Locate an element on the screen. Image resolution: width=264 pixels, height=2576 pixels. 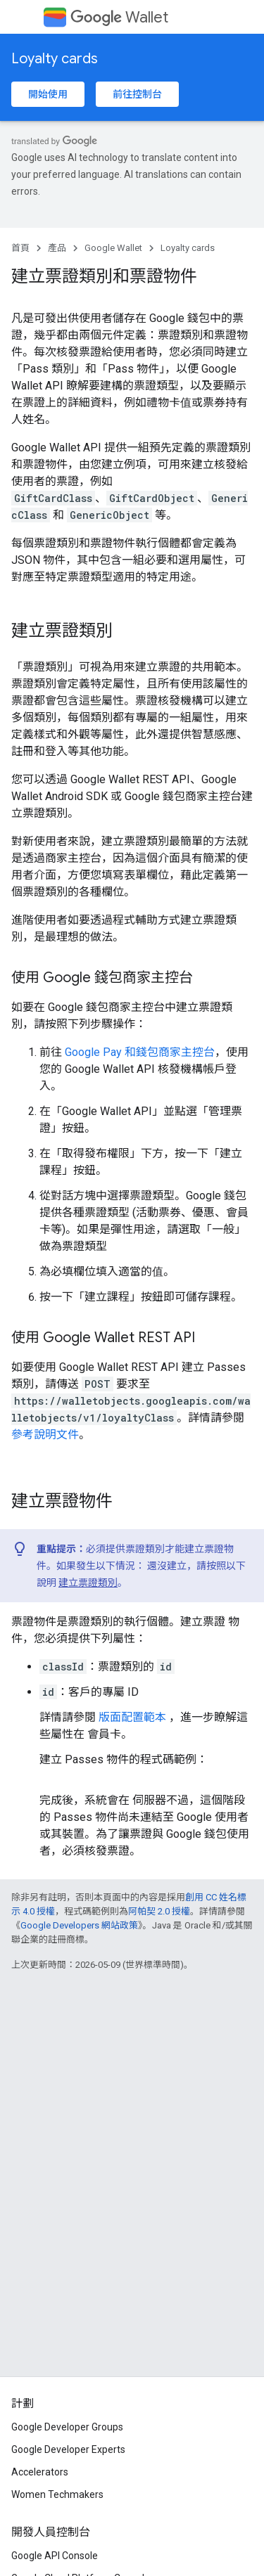
開始使用 is located at coordinates (48, 94).